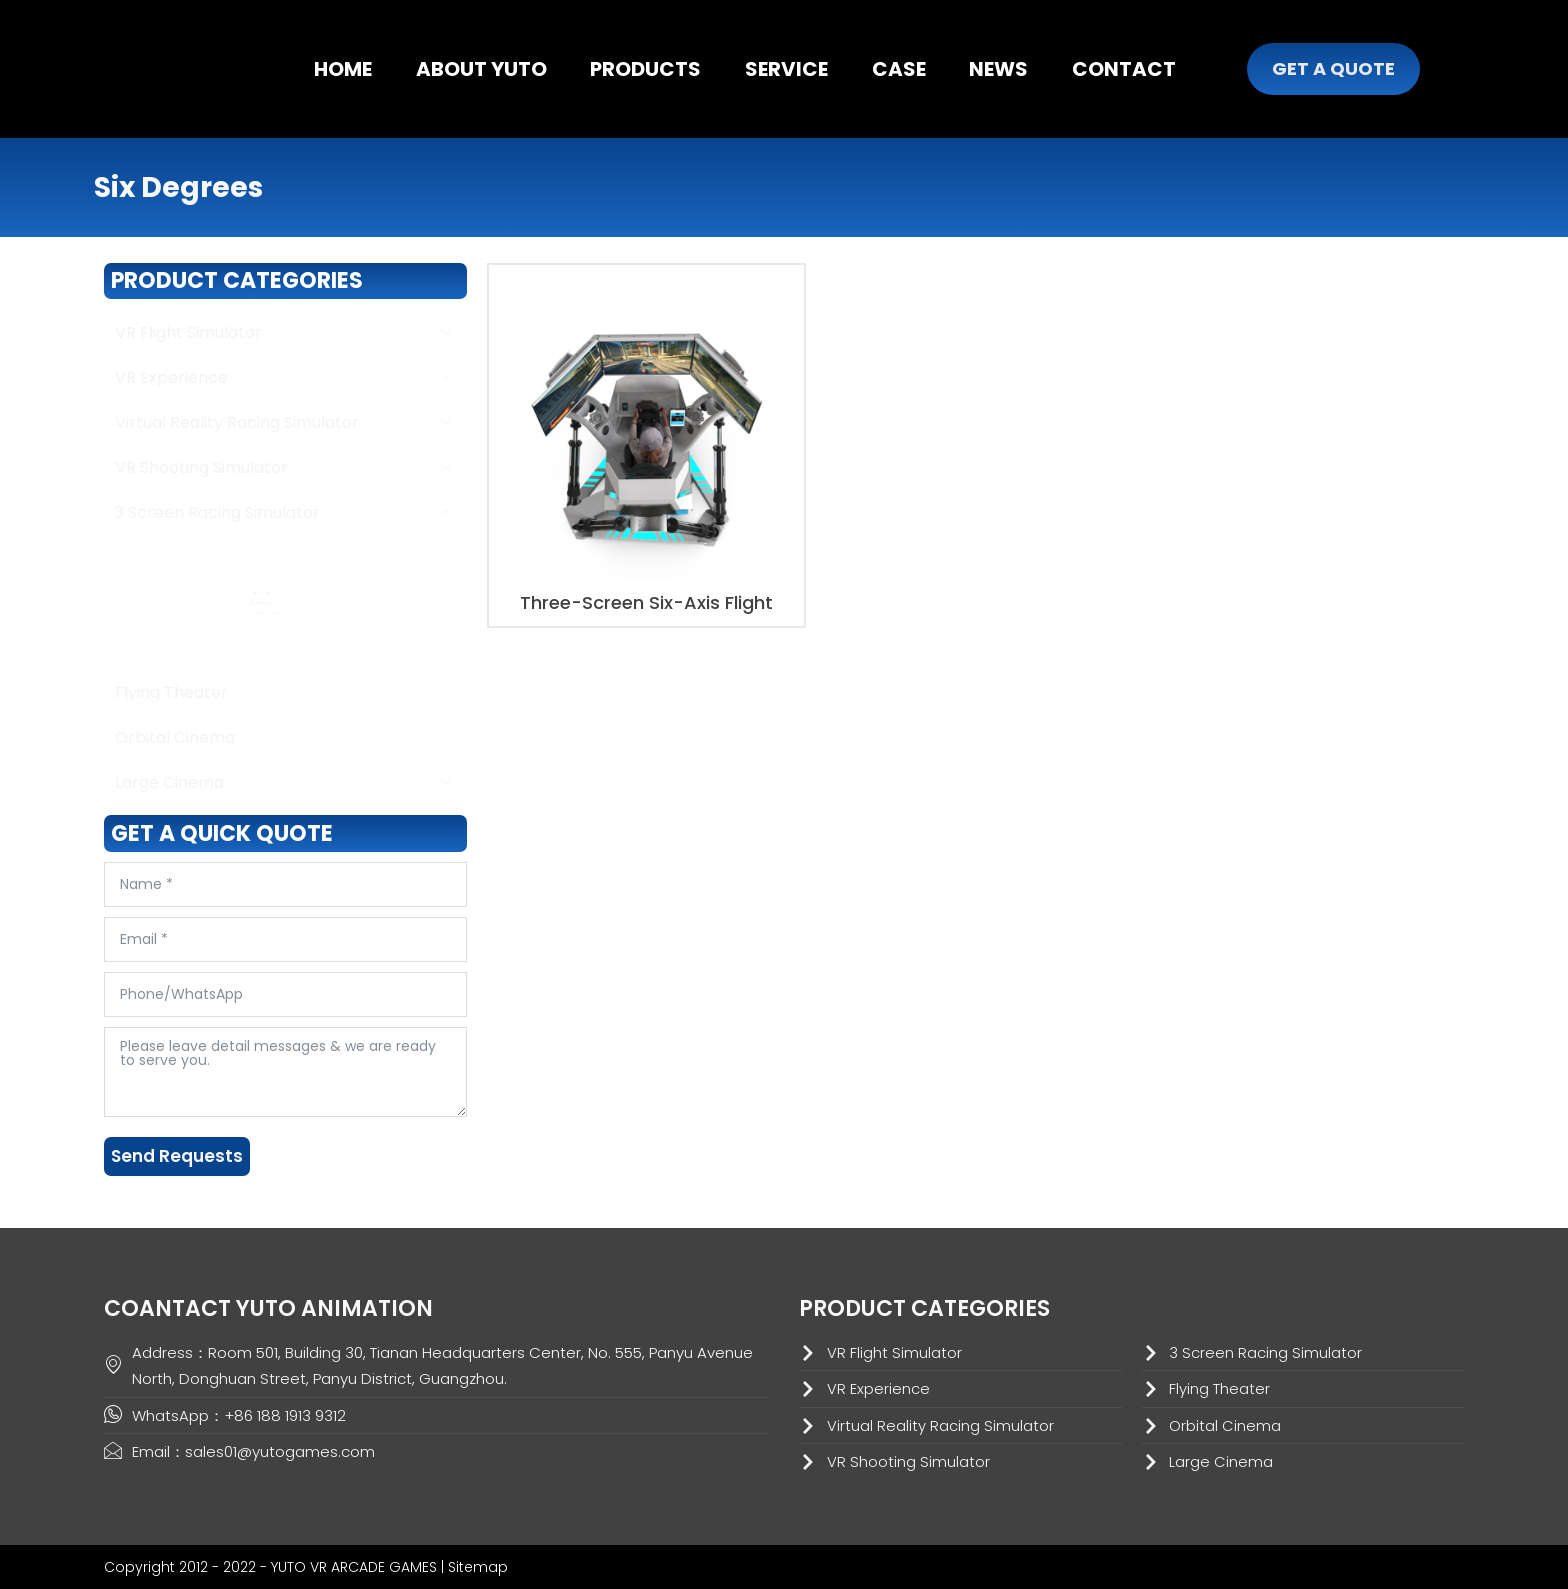 Image resolution: width=1568 pixels, height=1589 pixels. What do you see at coordinates (899, 69) in the screenshot?
I see `CASE` at bounding box center [899, 69].